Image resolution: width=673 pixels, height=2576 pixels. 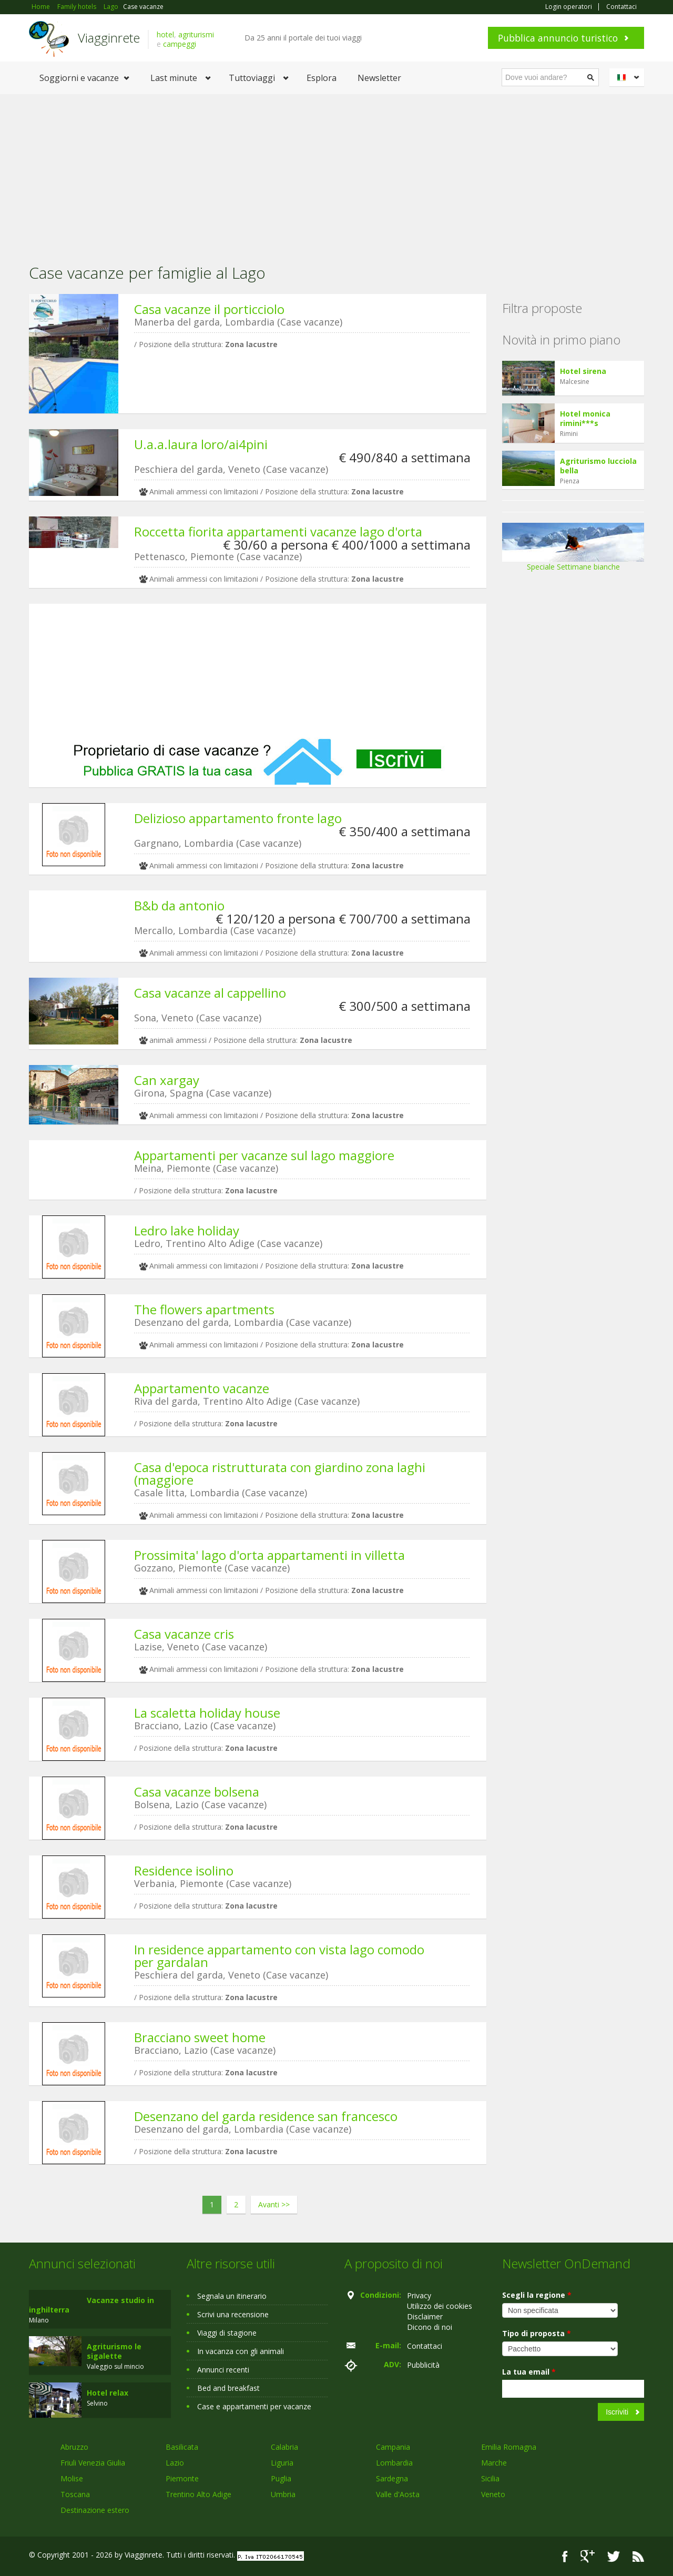 I want to click on Hotel monica rimini***s, so click(x=585, y=418).